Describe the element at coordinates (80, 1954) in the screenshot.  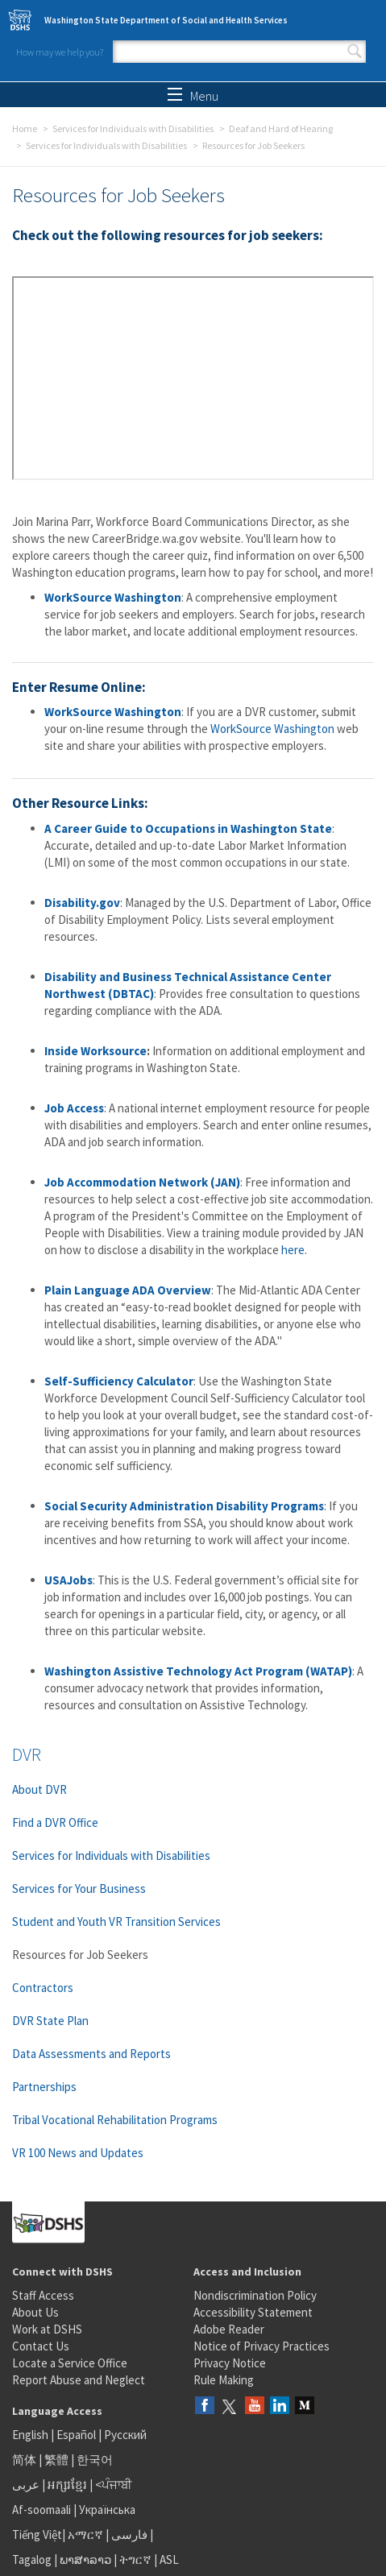
I see `Resources for Job Seekers` at that location.